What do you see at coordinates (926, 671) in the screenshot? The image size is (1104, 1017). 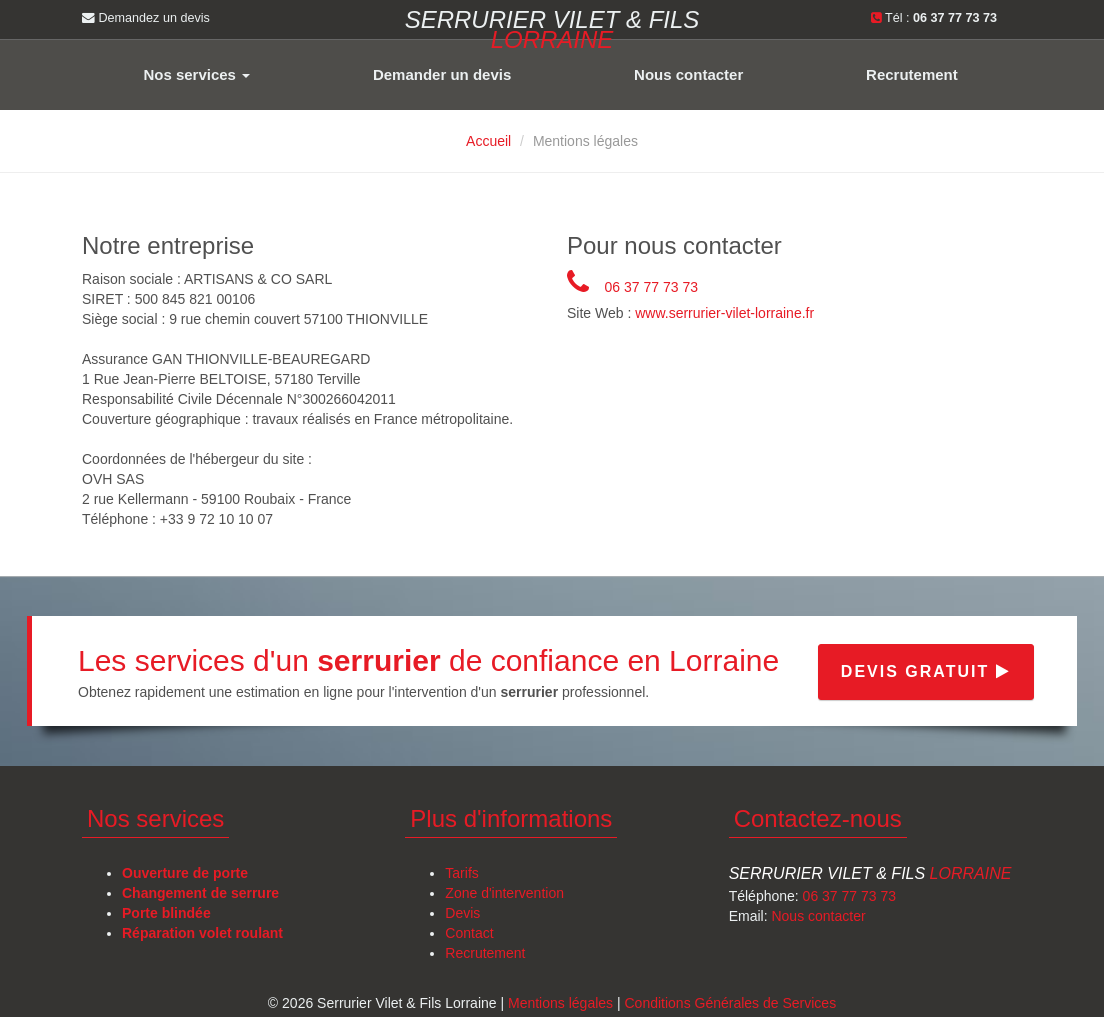 I see `Devis gratuit` at bounding box center [926, 671].